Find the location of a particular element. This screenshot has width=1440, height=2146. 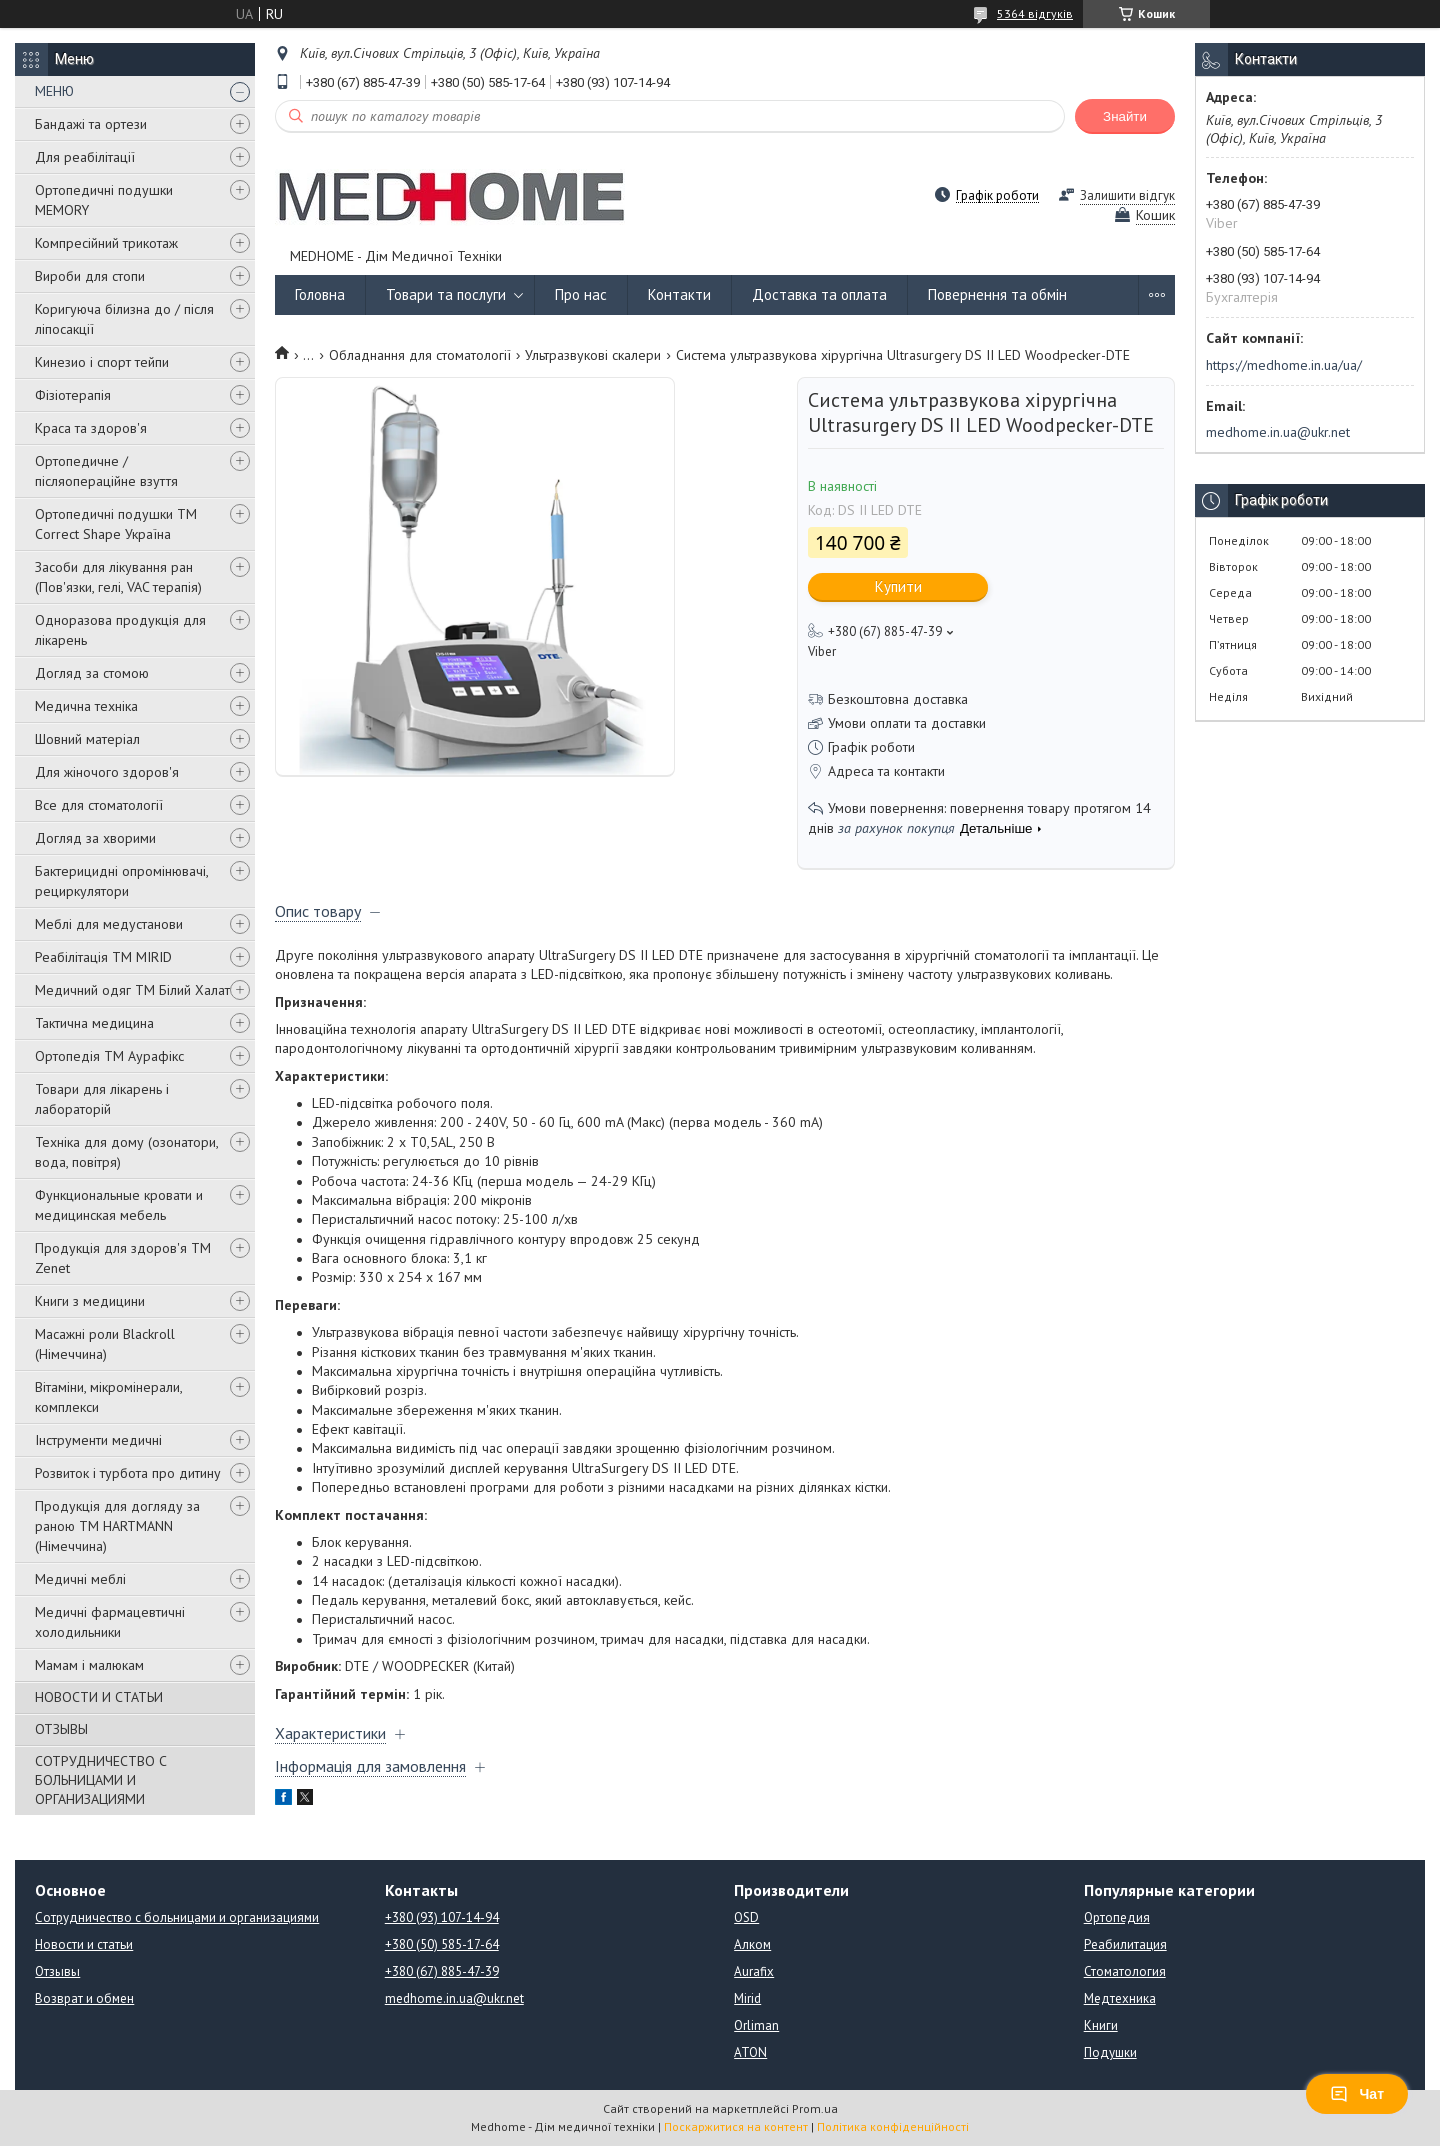

Вироби для стопи is located at coordinates (90, 276).